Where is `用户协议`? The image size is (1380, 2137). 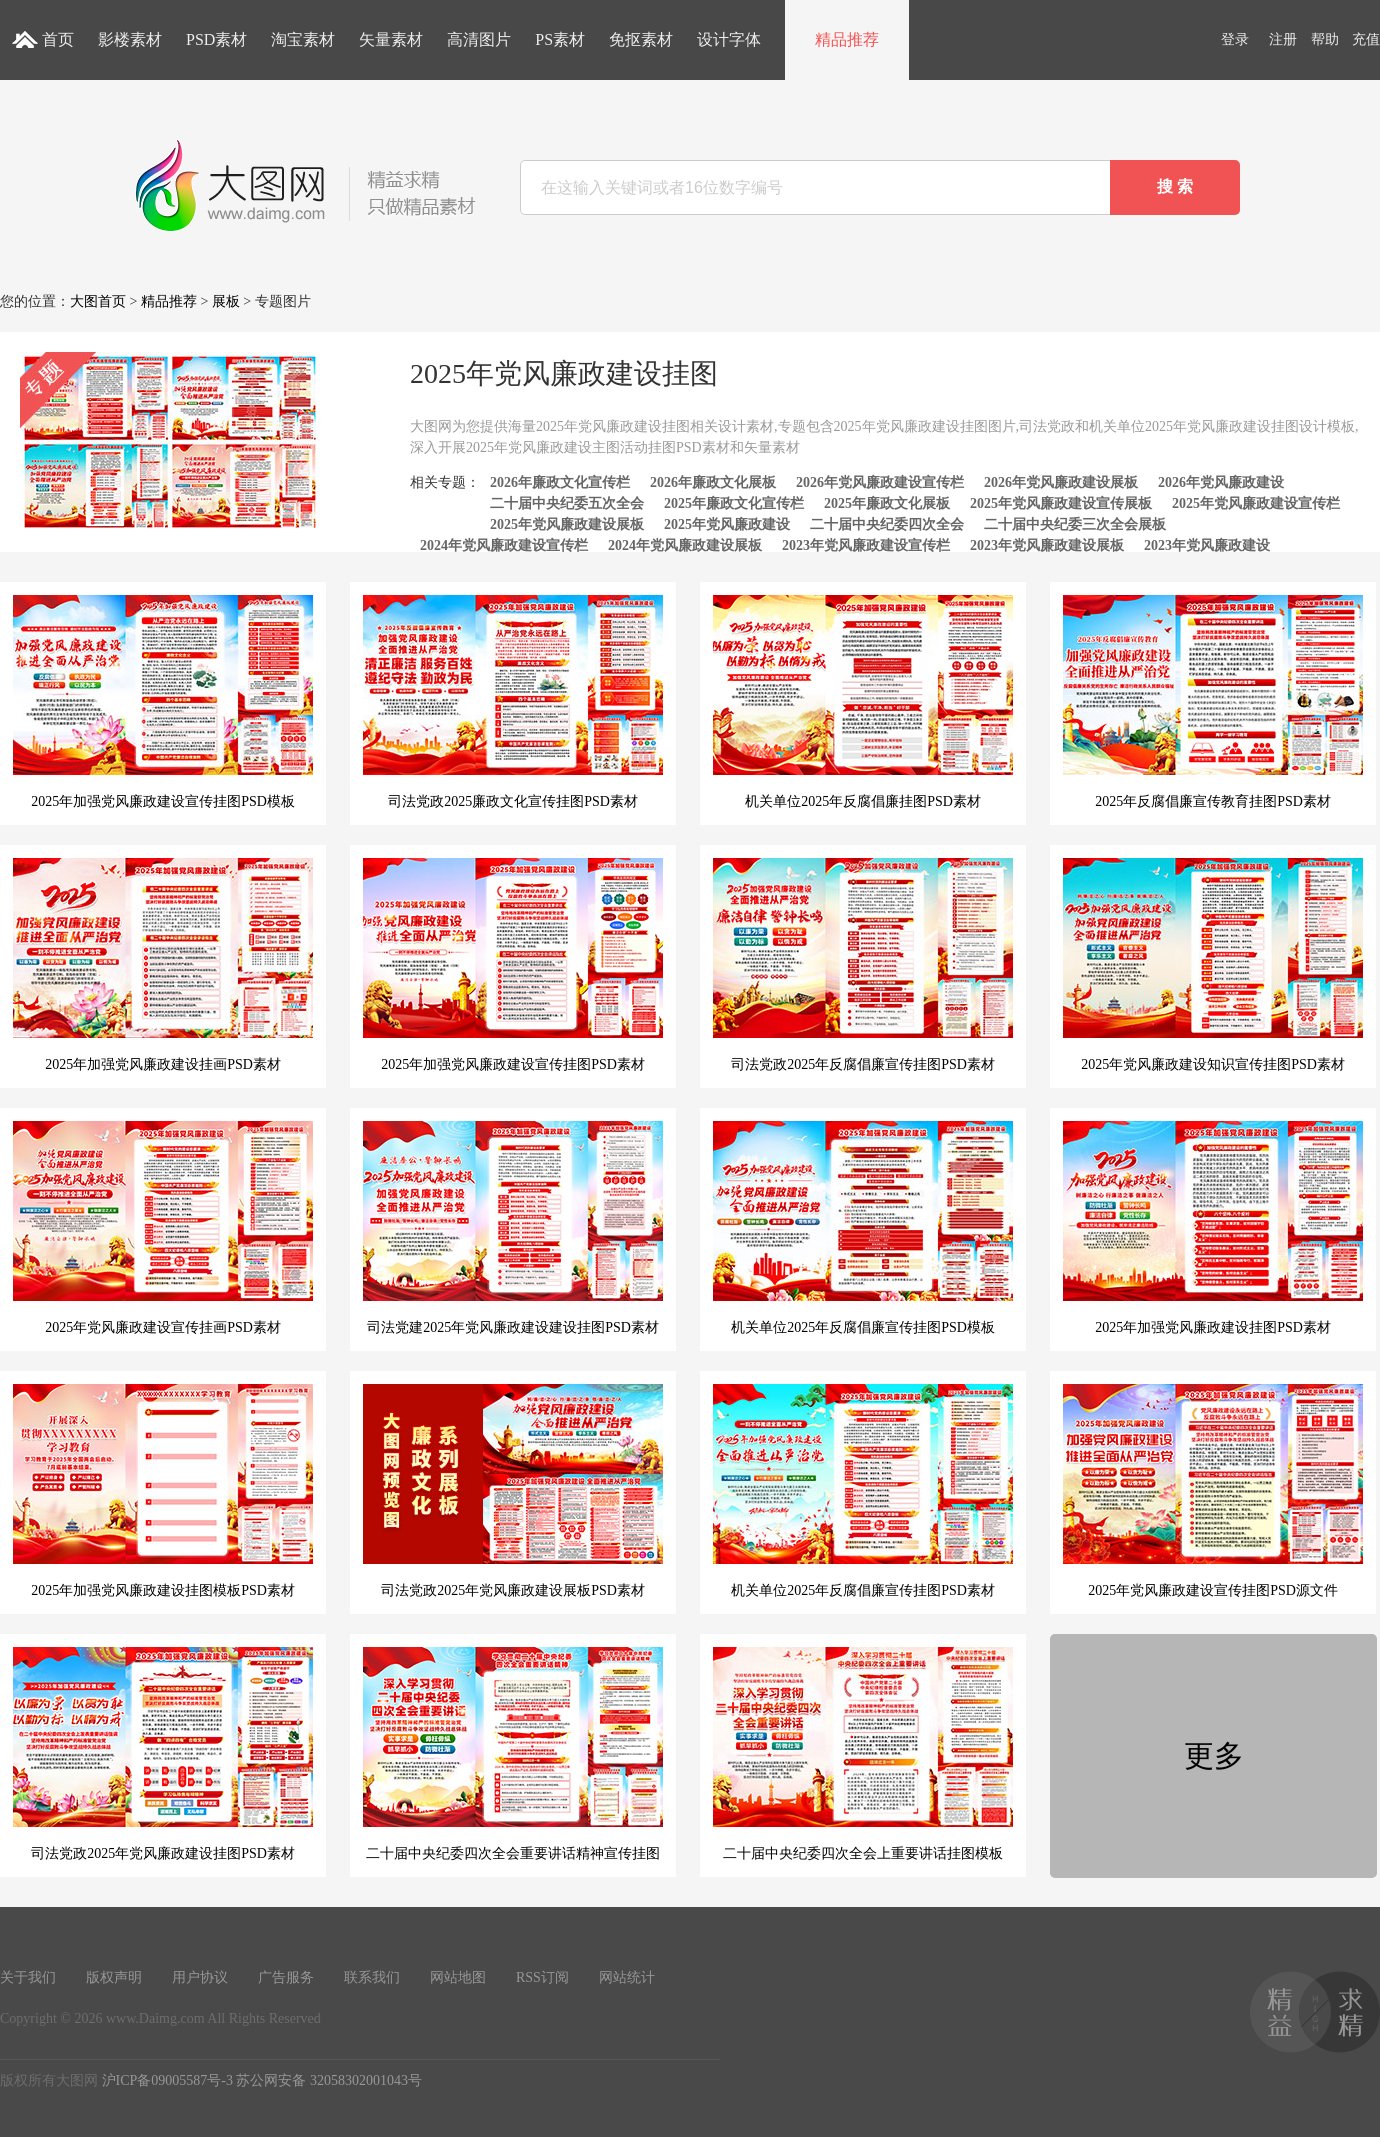
用户协议 is located at coordinates (200, 1977).